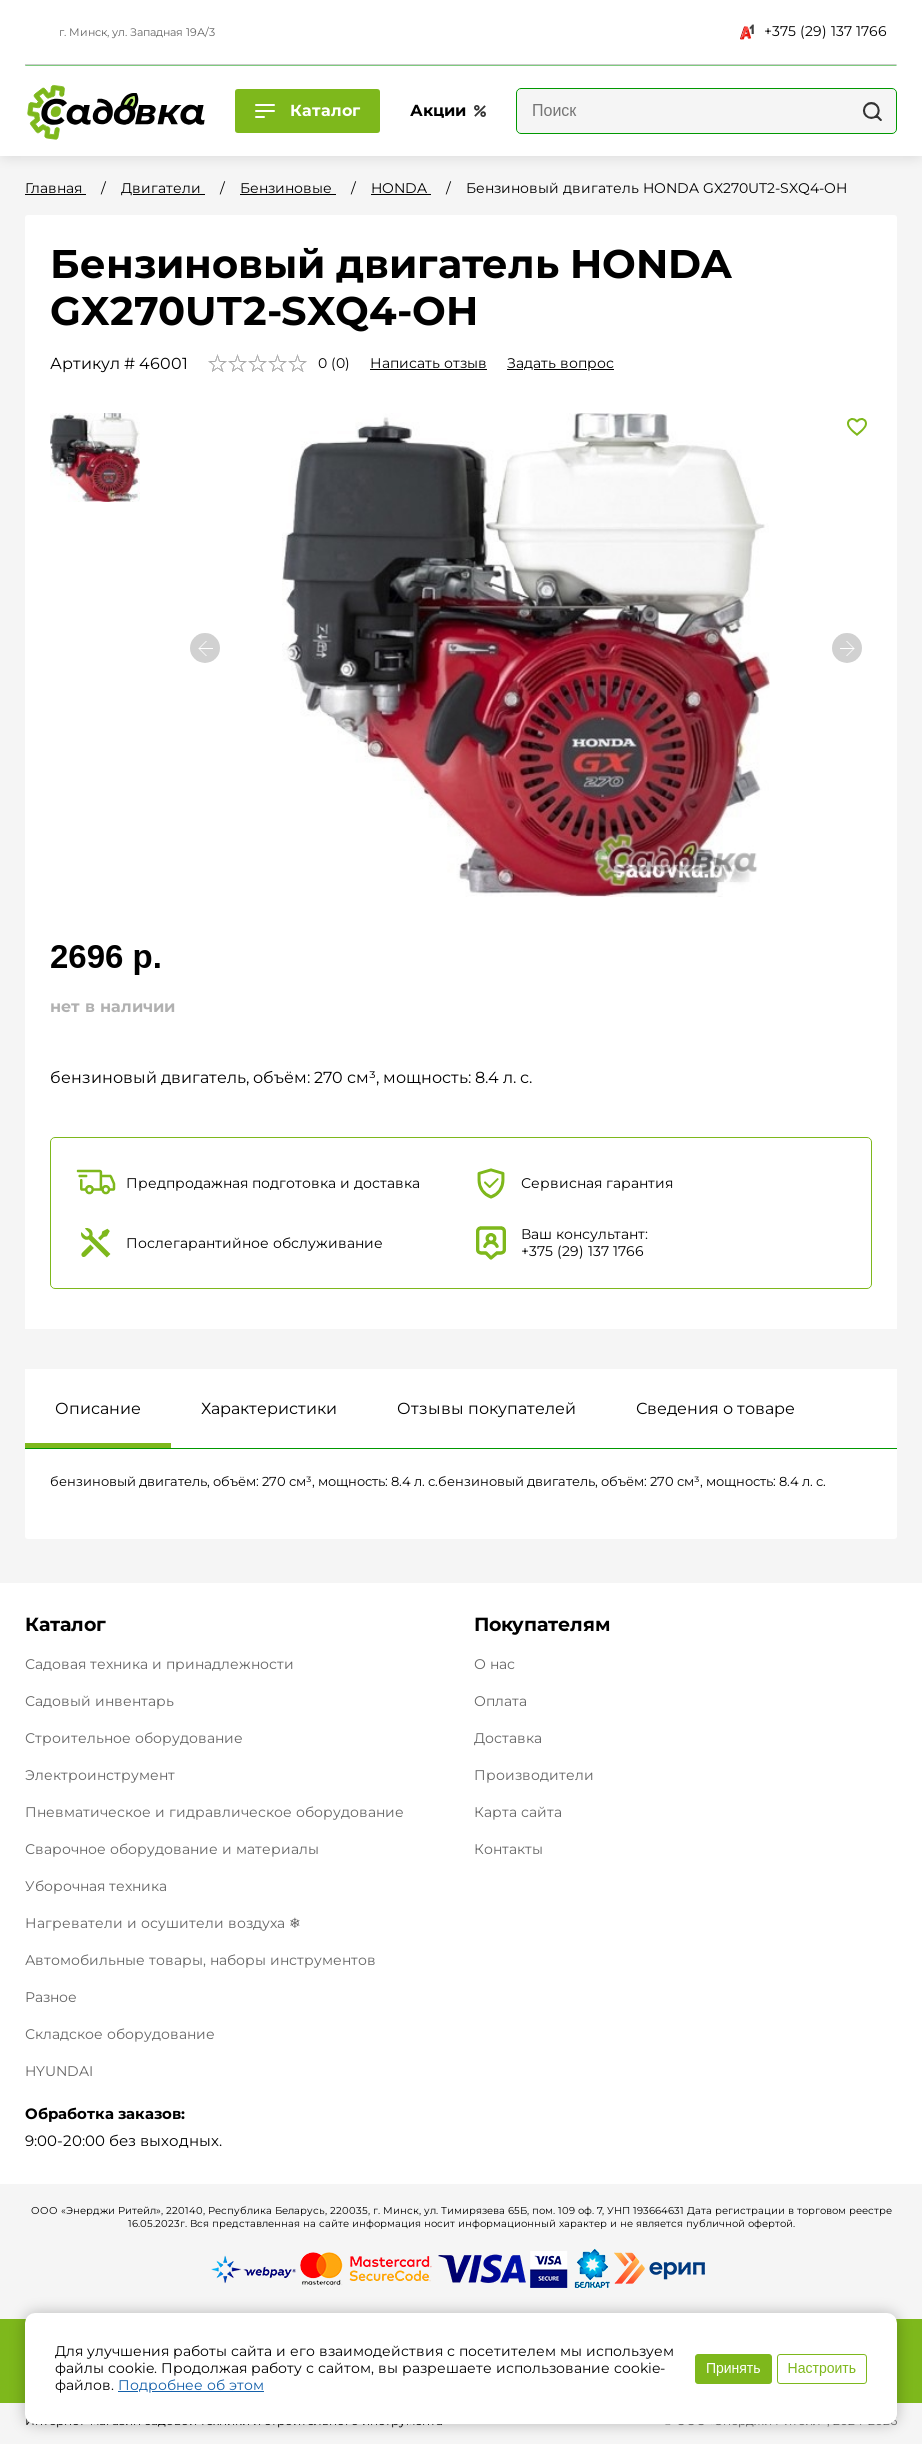  What do you see at coordinates (99, 1701) in the screenshot?
I see `Садовый инвентарь` at bounding box center [99, 1701].